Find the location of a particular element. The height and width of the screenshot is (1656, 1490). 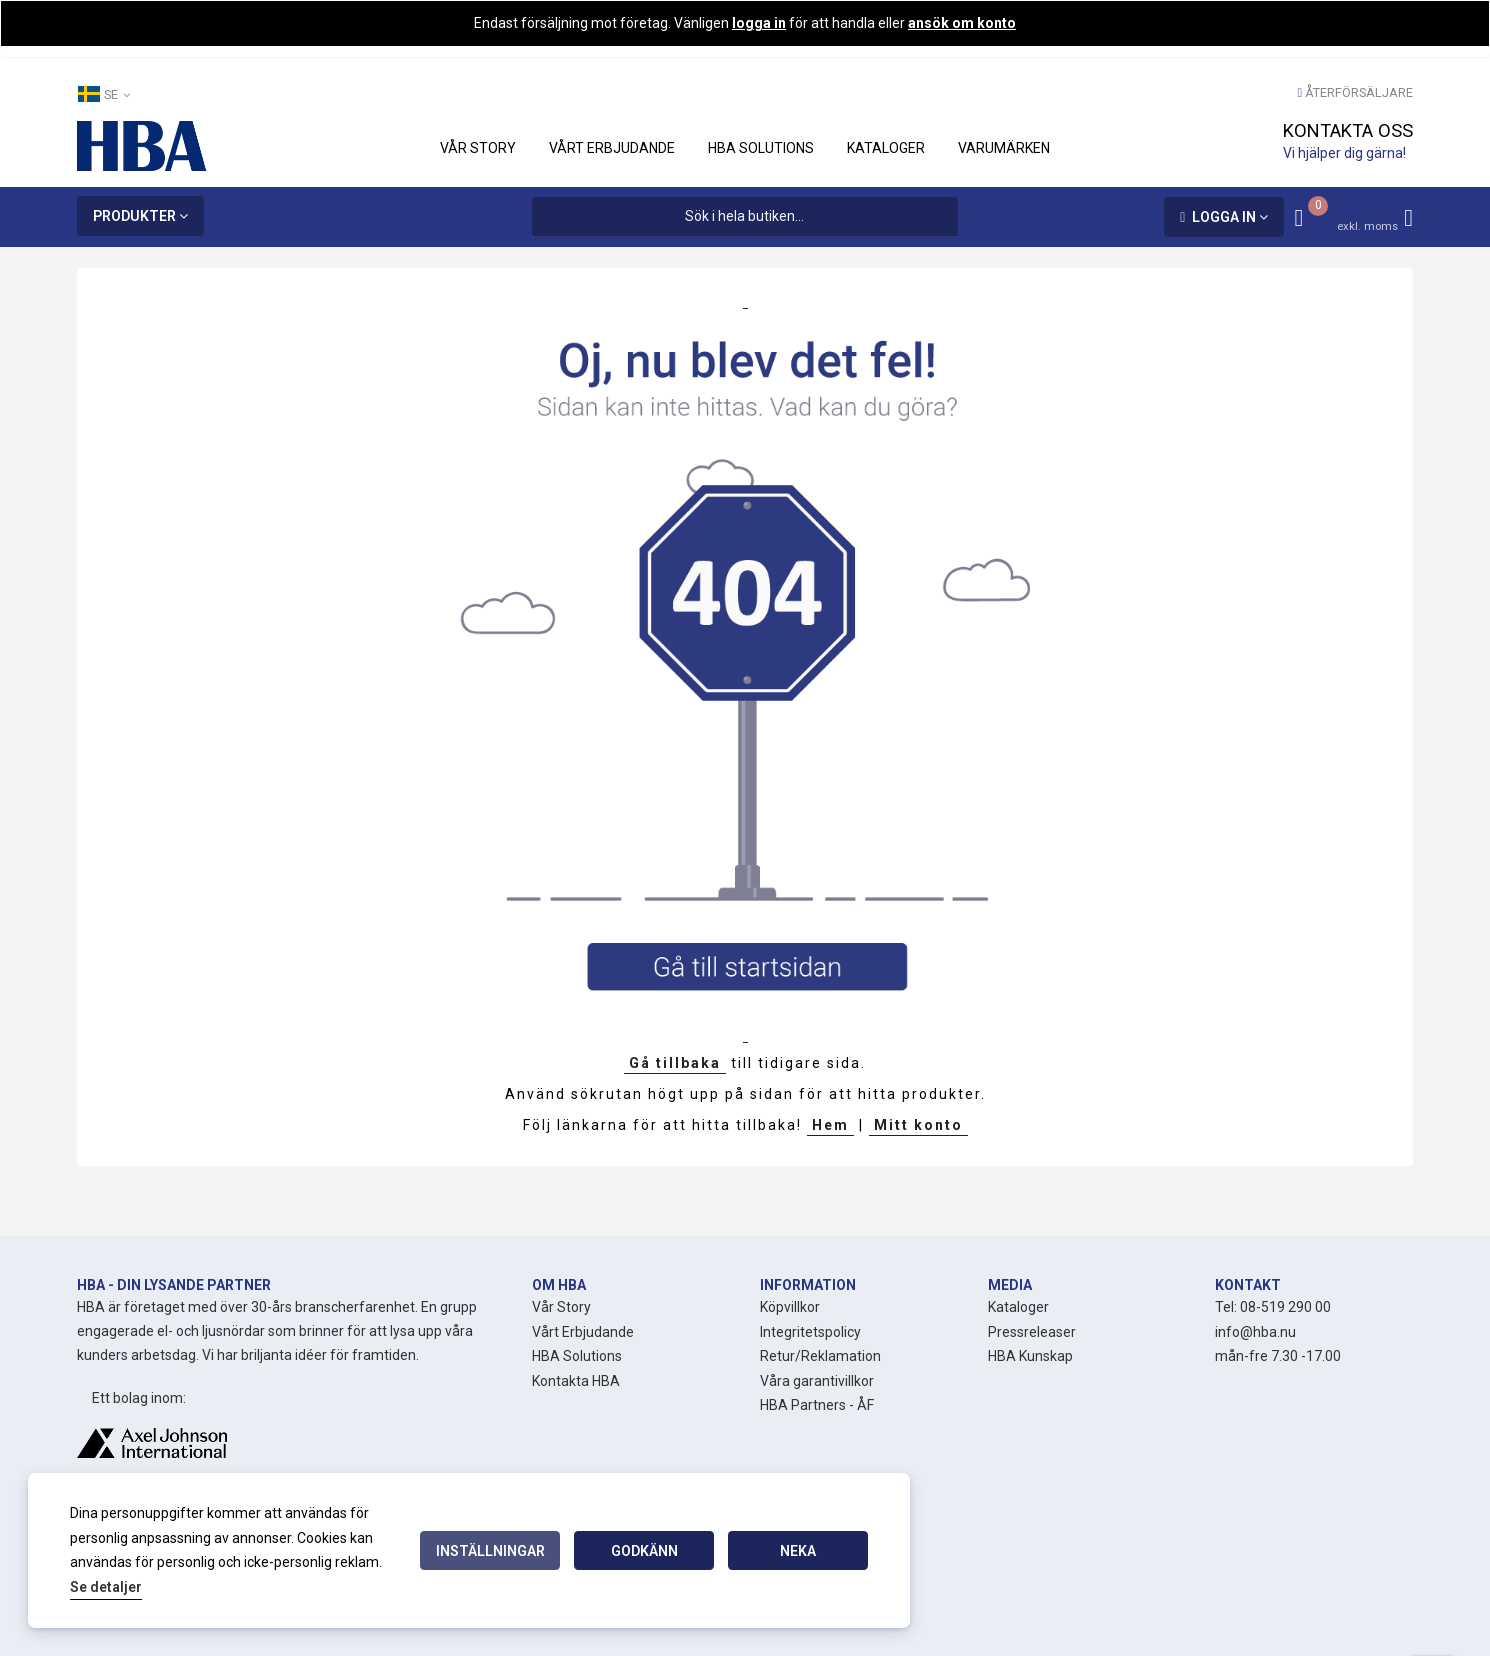

Återförsäljare is located at coordinates (1359, 92).